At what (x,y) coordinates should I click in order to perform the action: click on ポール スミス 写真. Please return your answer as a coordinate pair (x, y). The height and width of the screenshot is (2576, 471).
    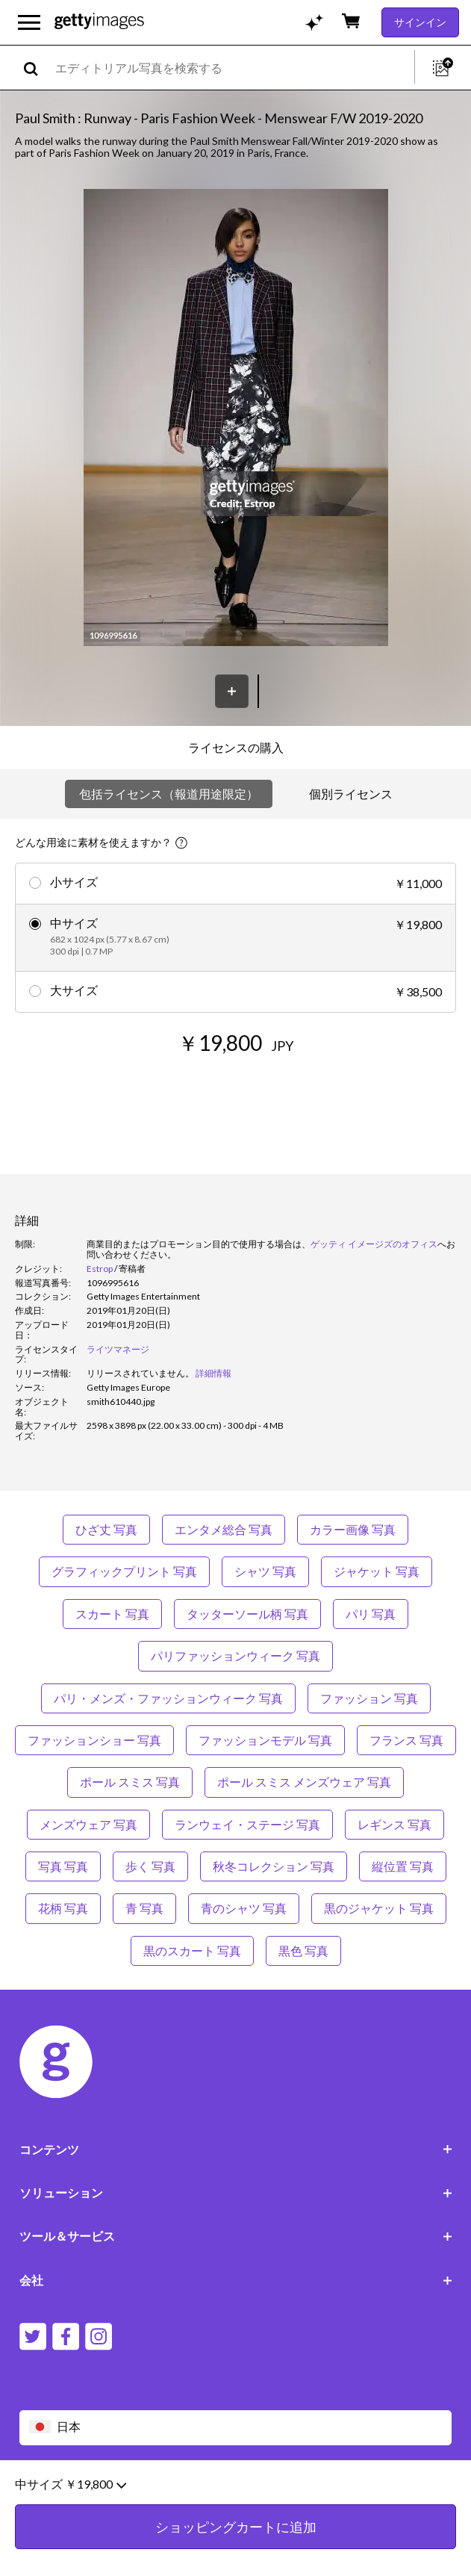
    Looking at the image, I should click on (130, 1782).